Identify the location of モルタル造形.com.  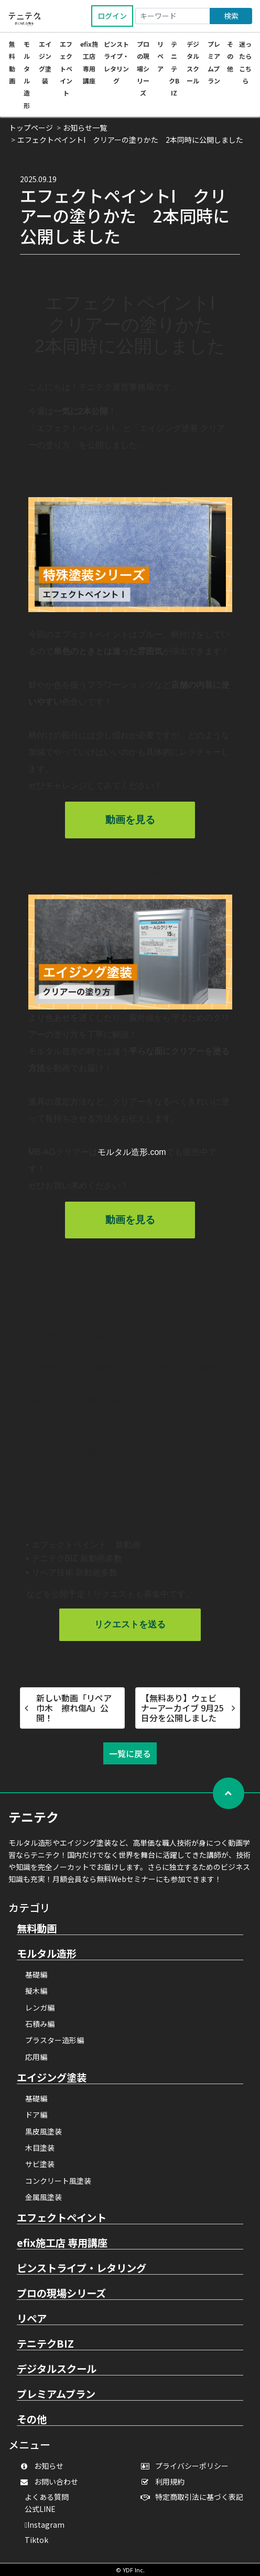
(132, 1152).